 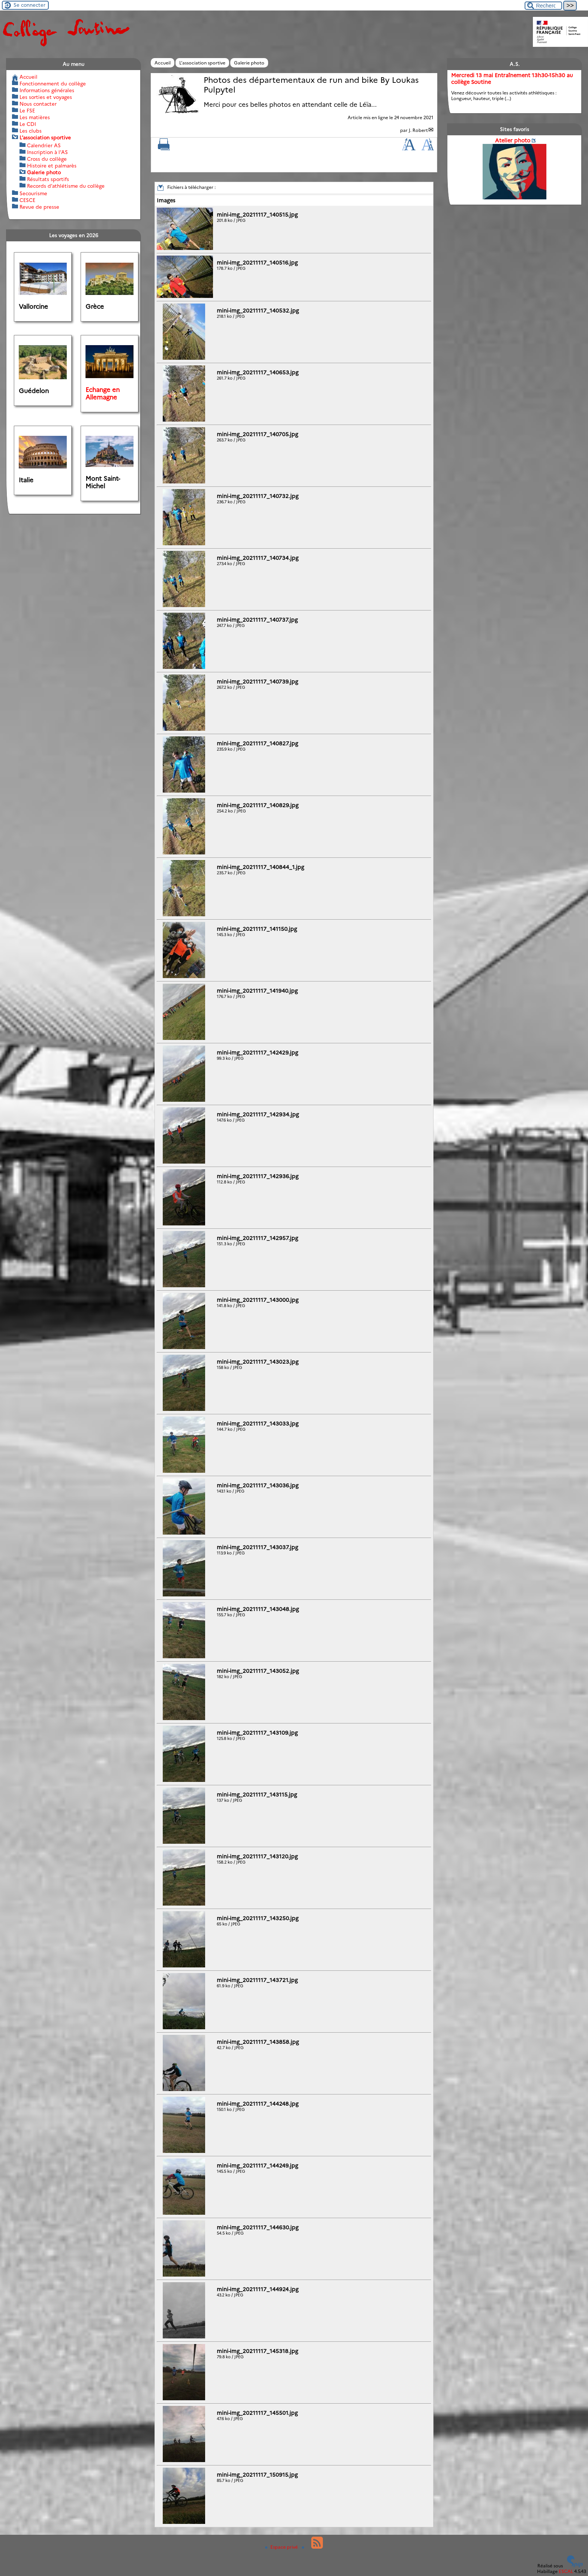 I want to click on Cross du collège, so click(x=47, y=159).